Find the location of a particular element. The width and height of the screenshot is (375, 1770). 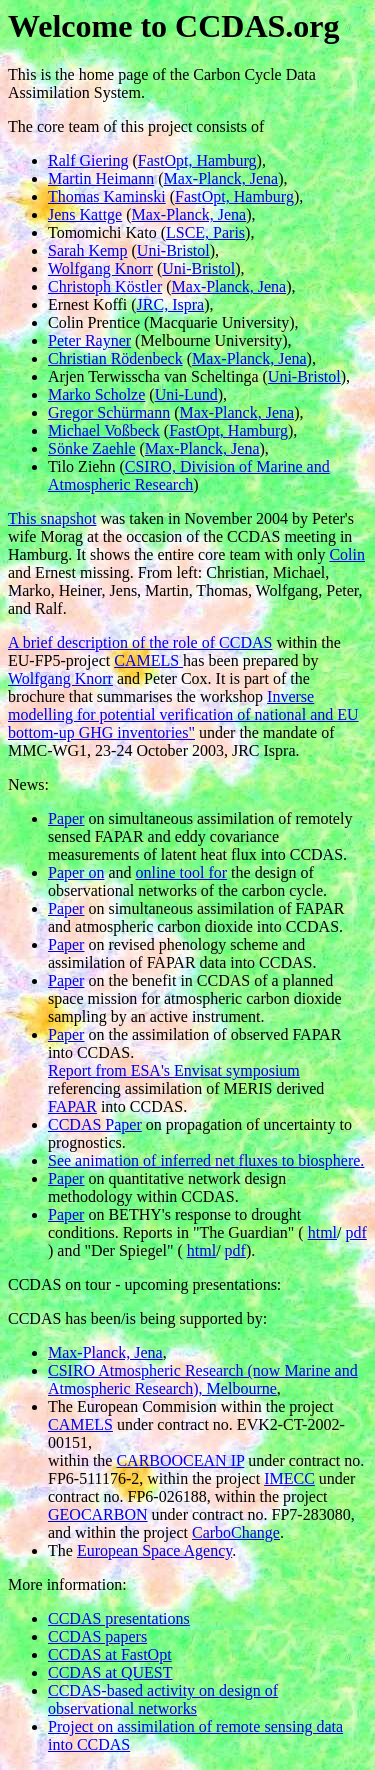

Sönke Zaehle is located at coordinates (92, 448).